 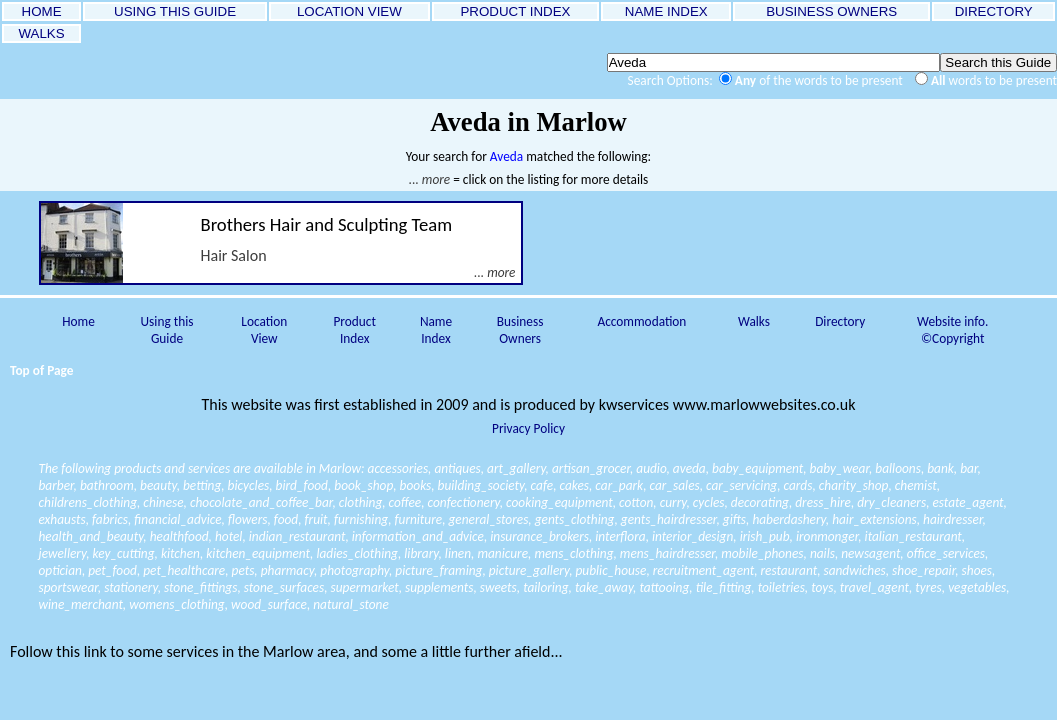 I want to click on gents_hairdresser, so click(x=669, y=519).